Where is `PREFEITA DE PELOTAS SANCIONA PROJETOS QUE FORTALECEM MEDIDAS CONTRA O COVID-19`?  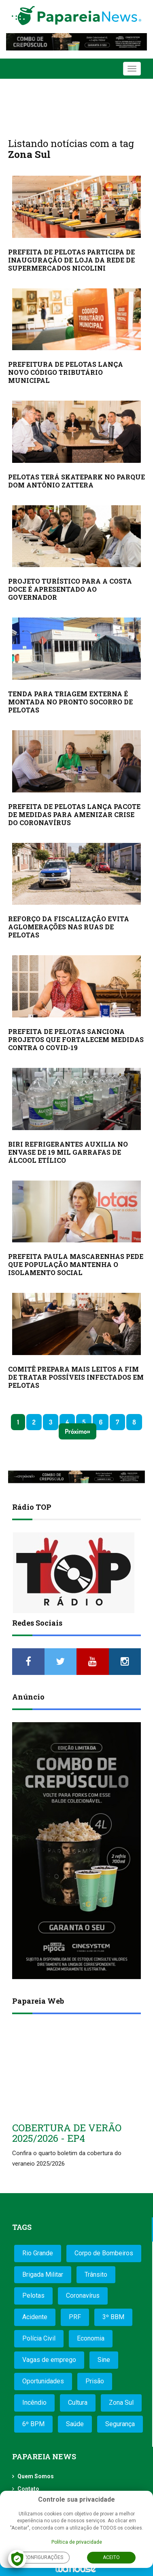
PREFEITA DE PELOTAS SANCIONA PROJETOS QUE FORTALECEM MEDIDAS CONTRA O COVID-19 is located at coordinates (76, 1039).